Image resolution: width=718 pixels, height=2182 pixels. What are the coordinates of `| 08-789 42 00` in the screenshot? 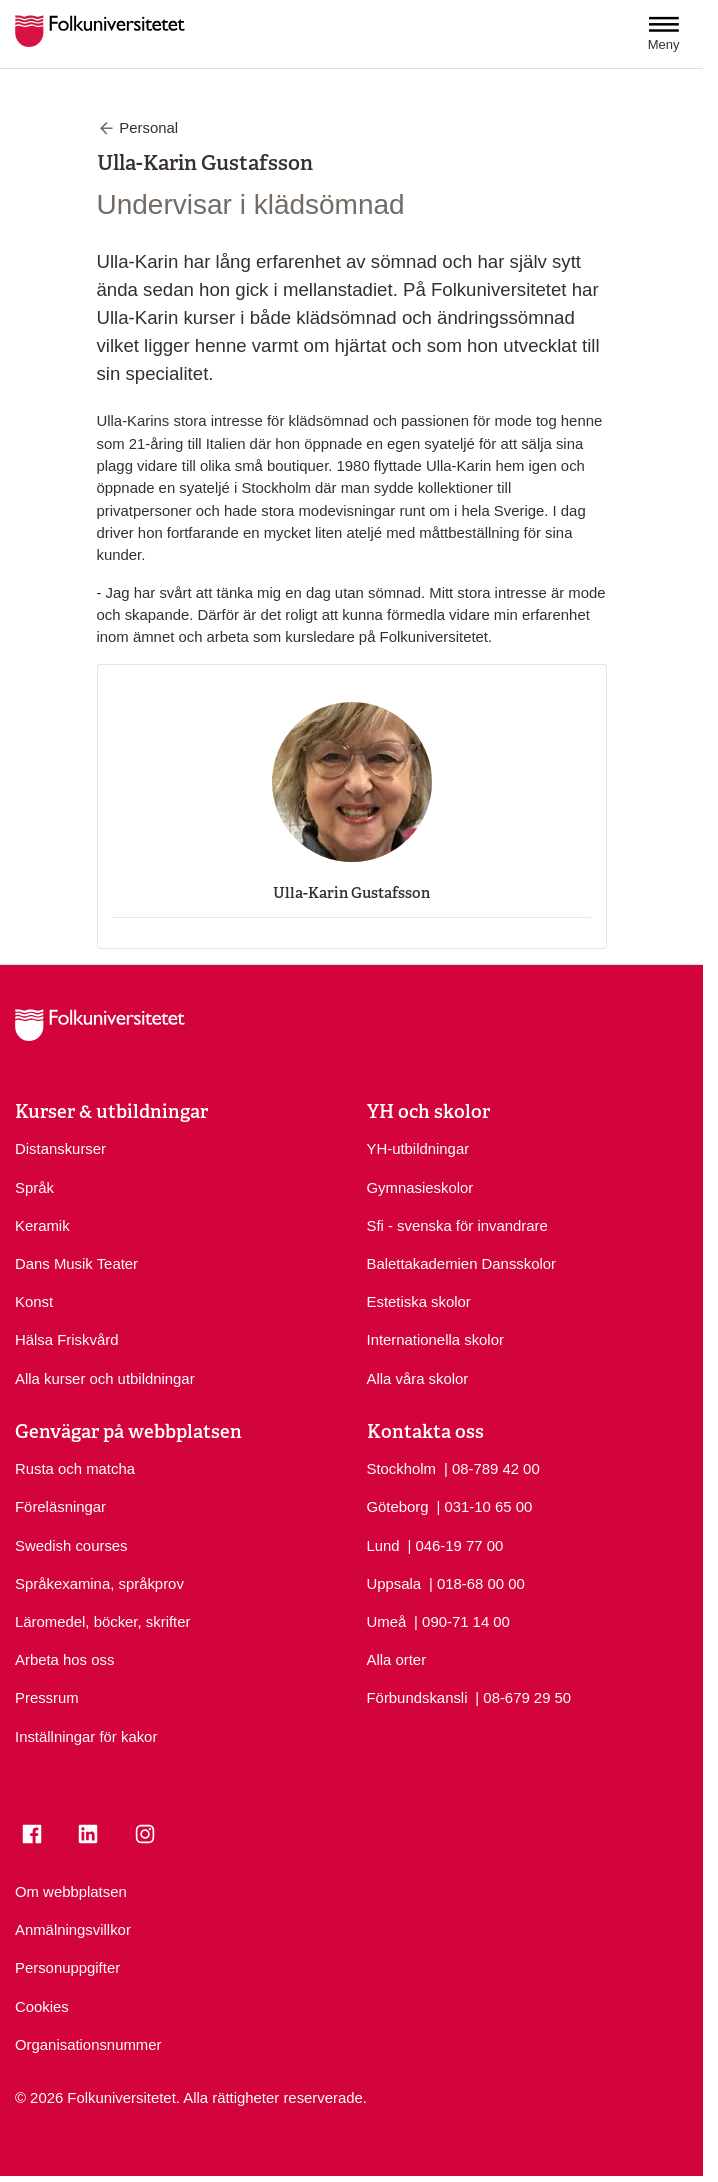 It's located at (492, 1467).